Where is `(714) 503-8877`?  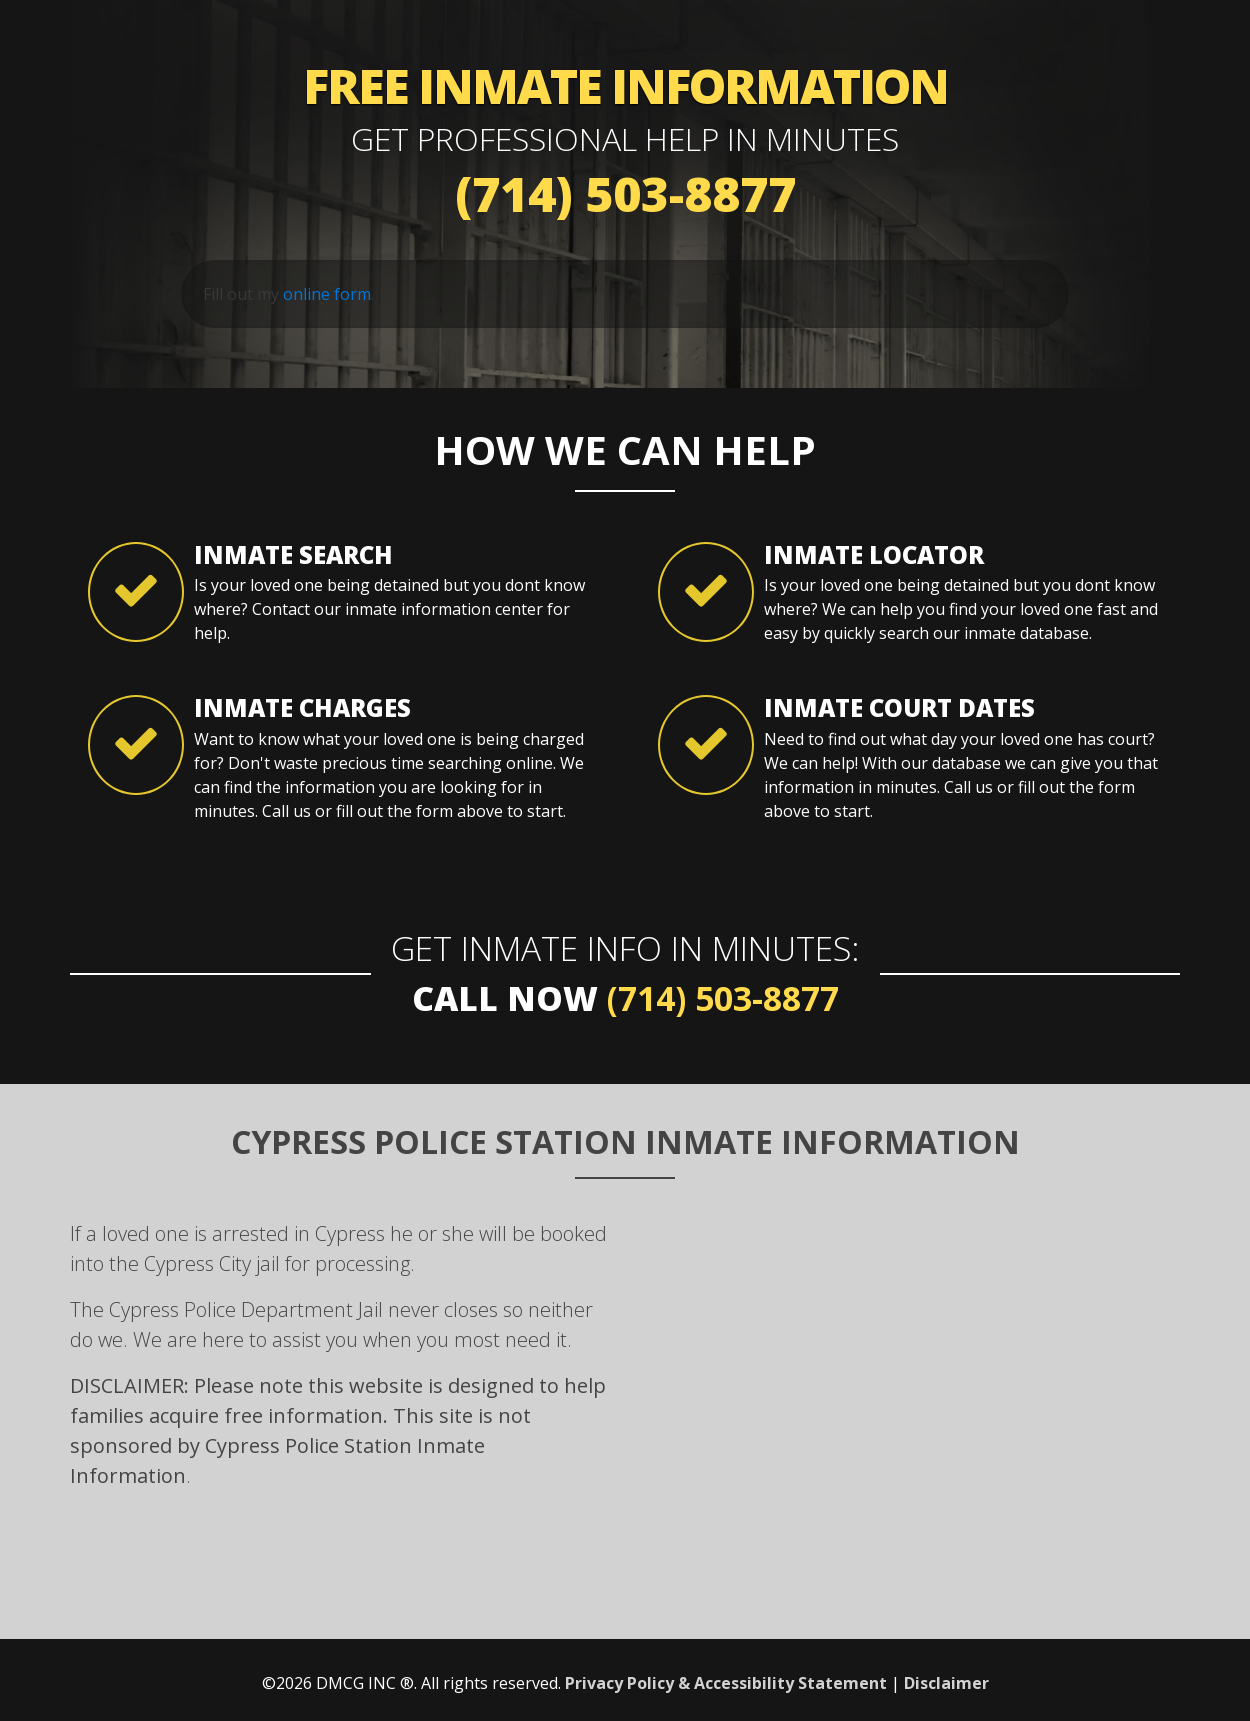 (714) 503-8877 is located at coordinates (625, 193).